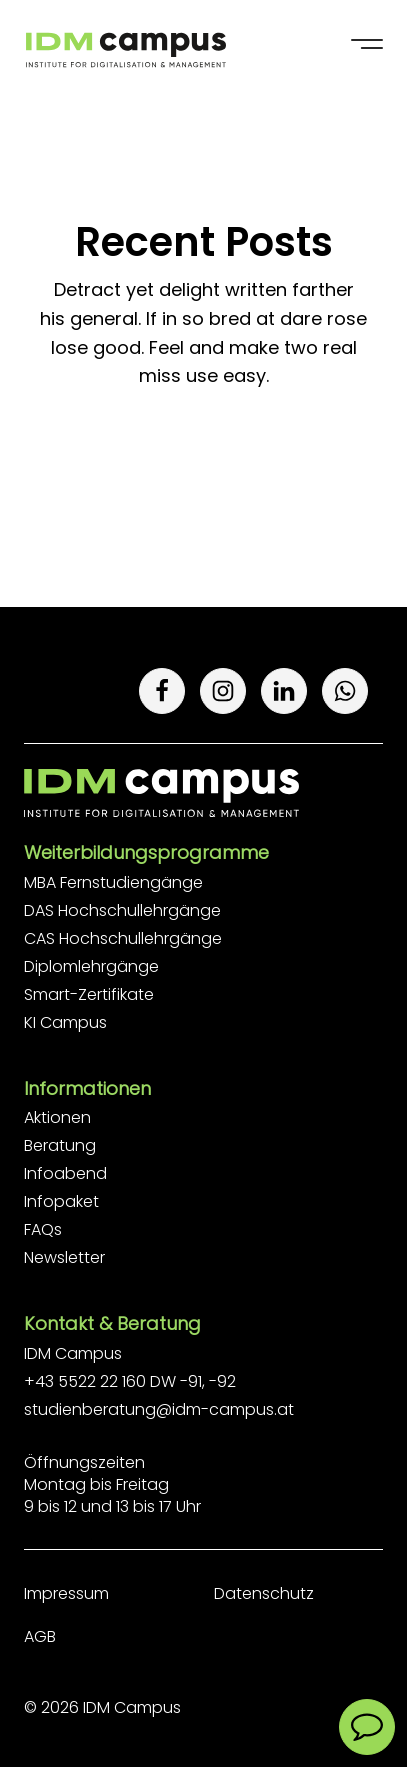 The image size is (407, 1767). What do you see at coordinates (65, 1022) in the screenshot?
I see `KI Campus` at bounding box center [65, 1022].